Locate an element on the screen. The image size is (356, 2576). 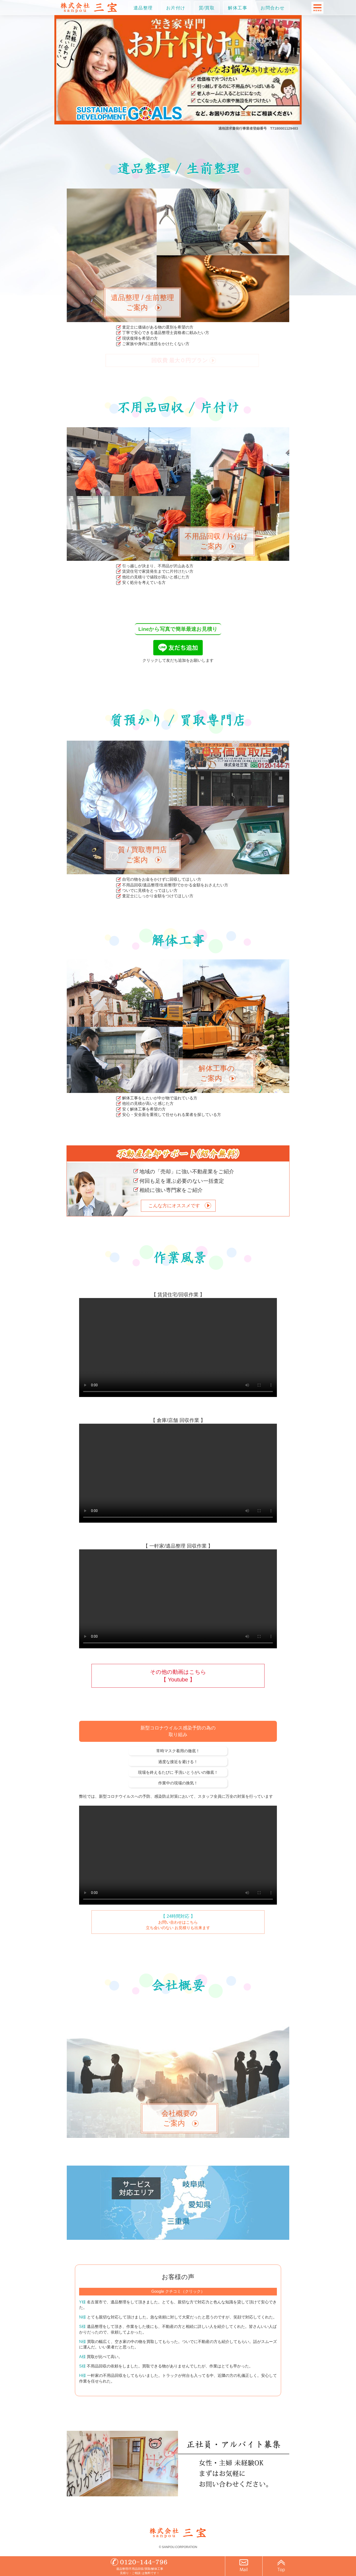
解体工事 is located at coordinates (237, 7).